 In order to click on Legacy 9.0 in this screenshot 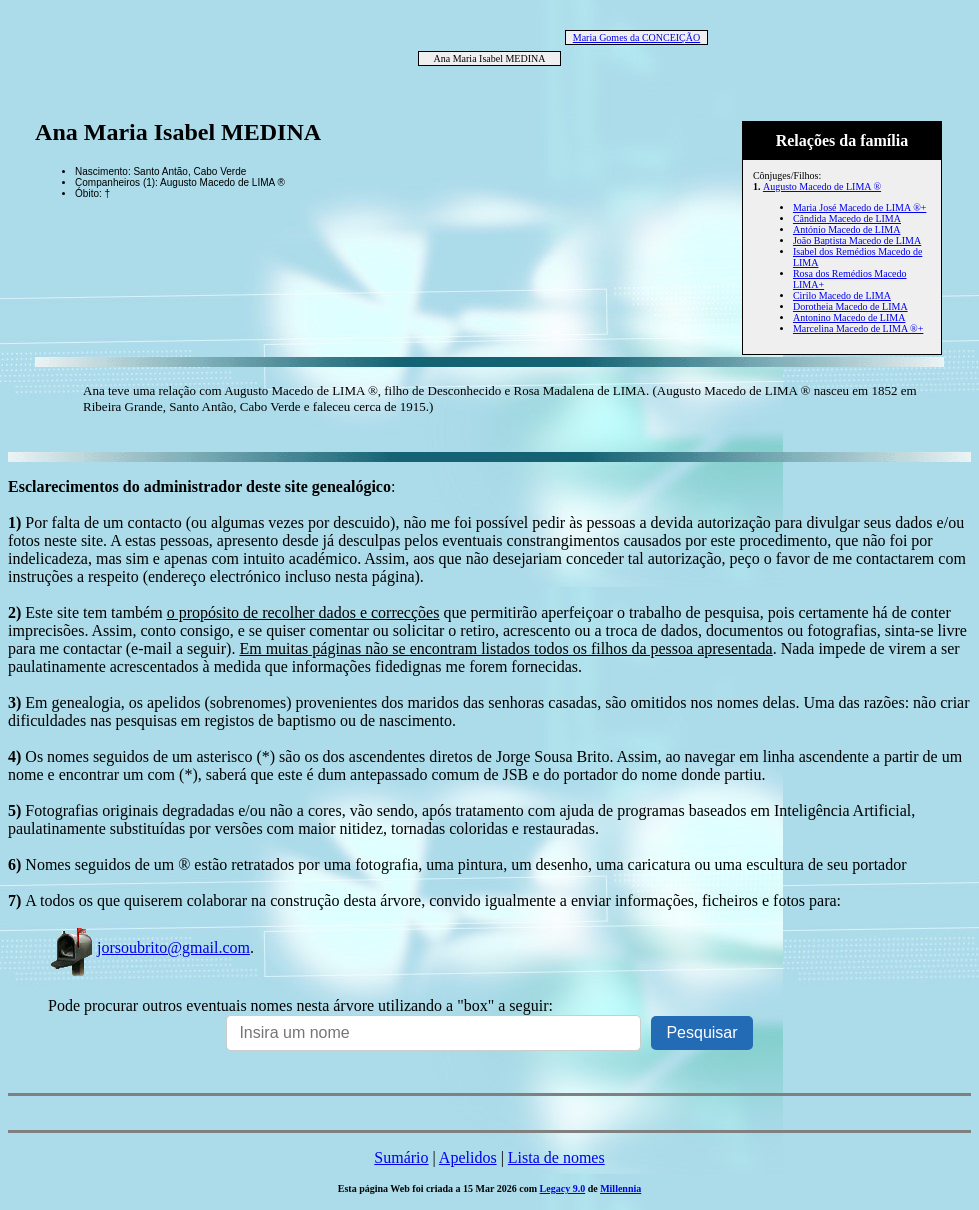, I will do `click(563, 1188)`.